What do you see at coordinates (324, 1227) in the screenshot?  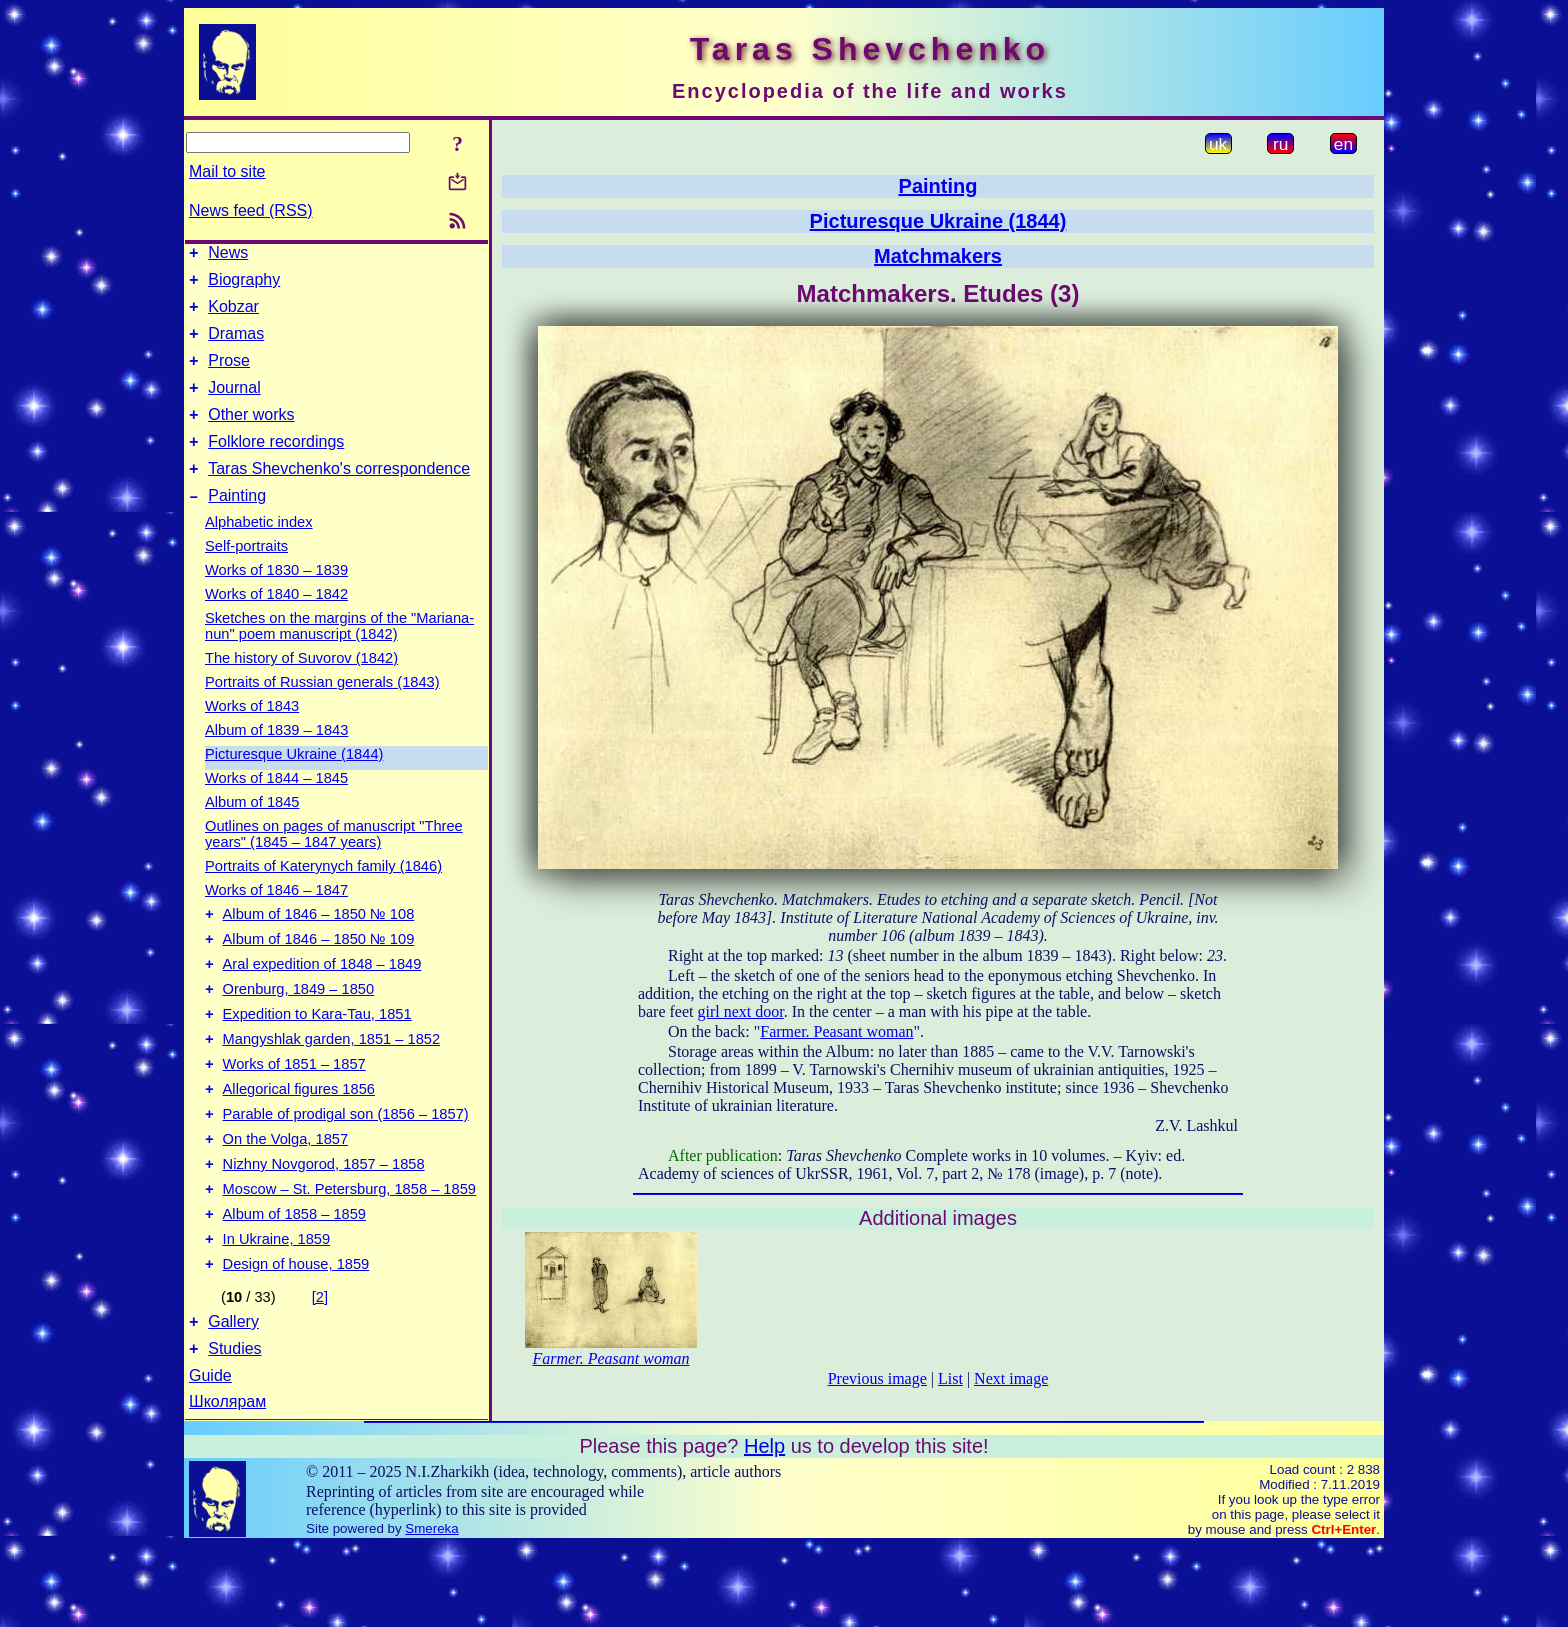 I see `Nizhny Novgorod, 1857 – 1858` at bounding box center [324, 1227].